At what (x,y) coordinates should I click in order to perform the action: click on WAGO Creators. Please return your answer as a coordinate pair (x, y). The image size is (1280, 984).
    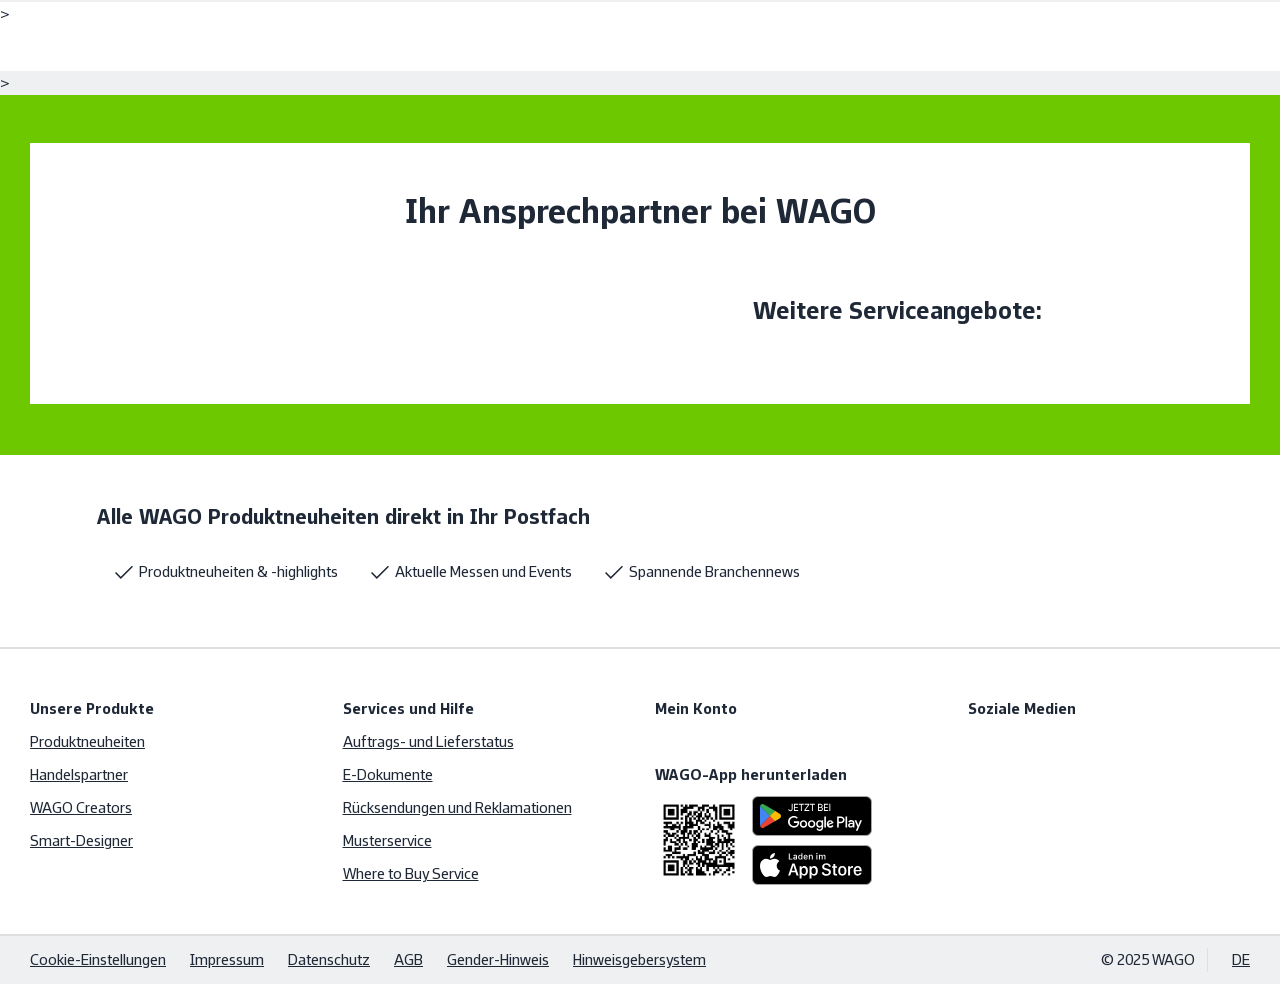
    Looking at the image, I should click on (81, 807).